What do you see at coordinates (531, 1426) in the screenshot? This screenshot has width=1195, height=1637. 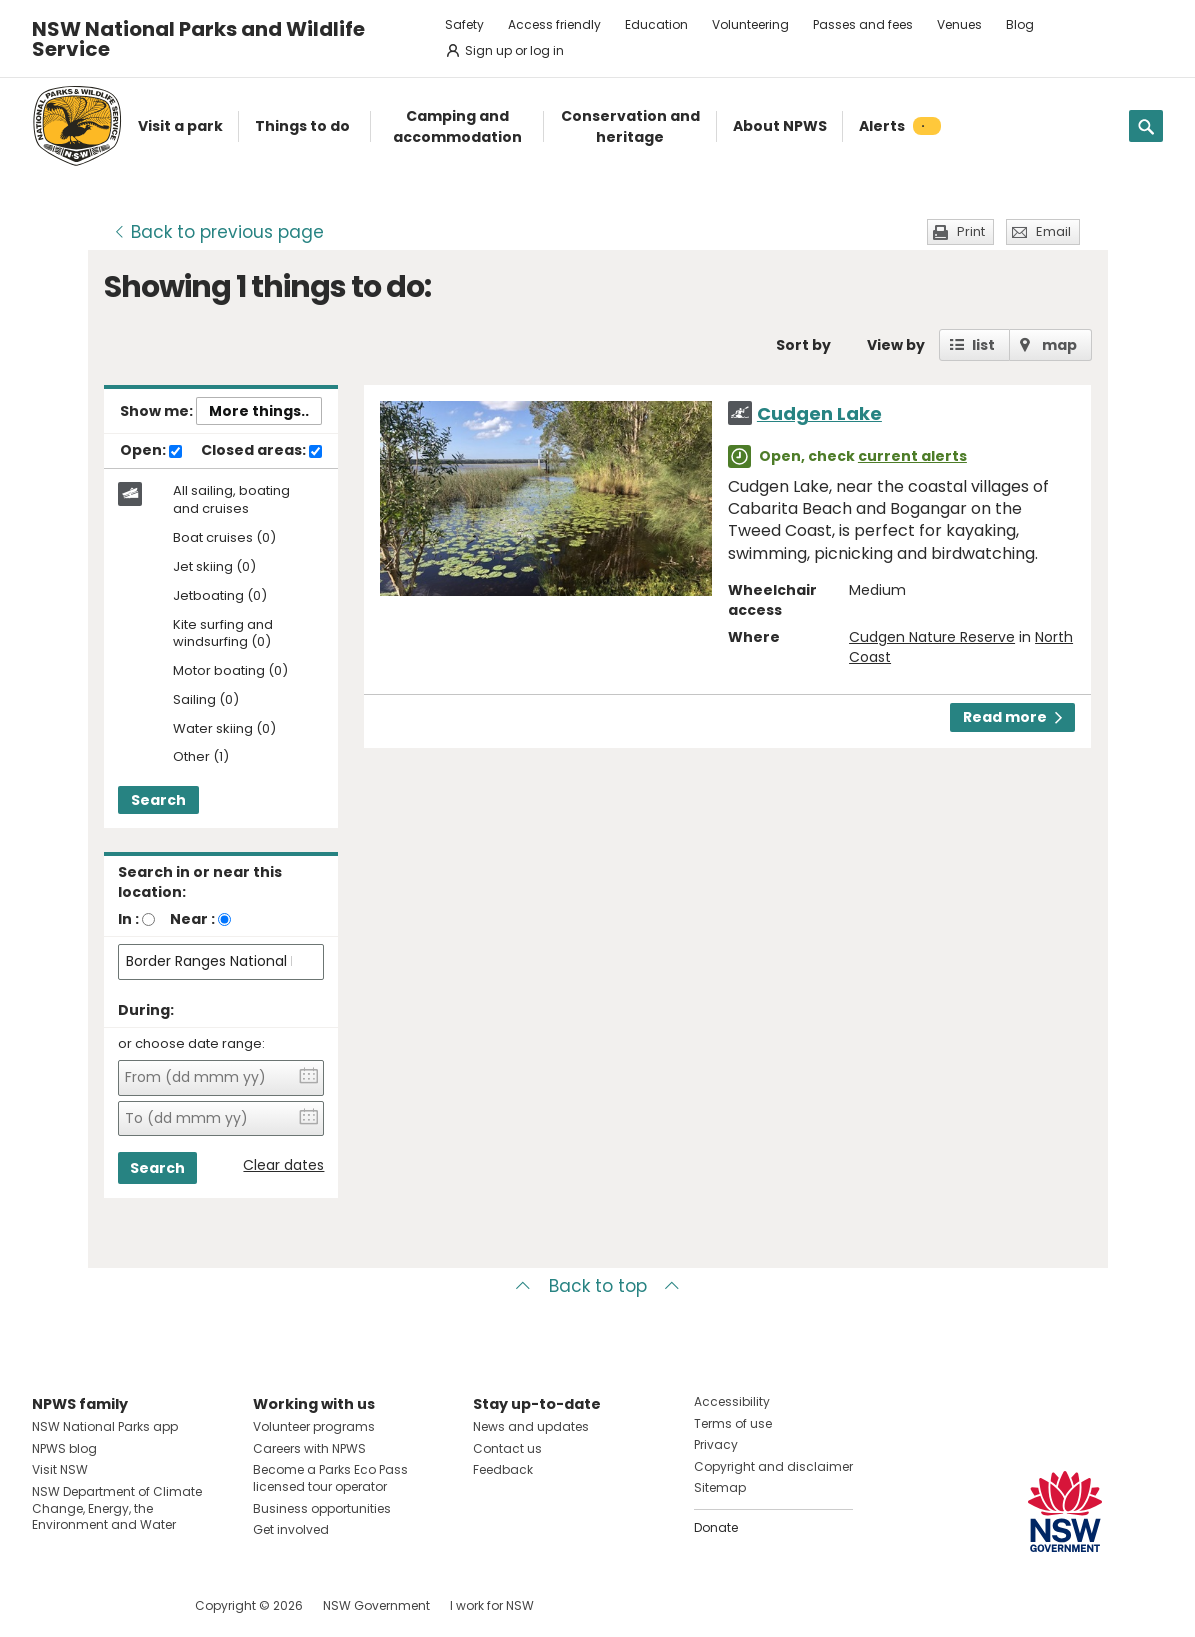 I see `News and updates` at bounding box center [531, 1426].